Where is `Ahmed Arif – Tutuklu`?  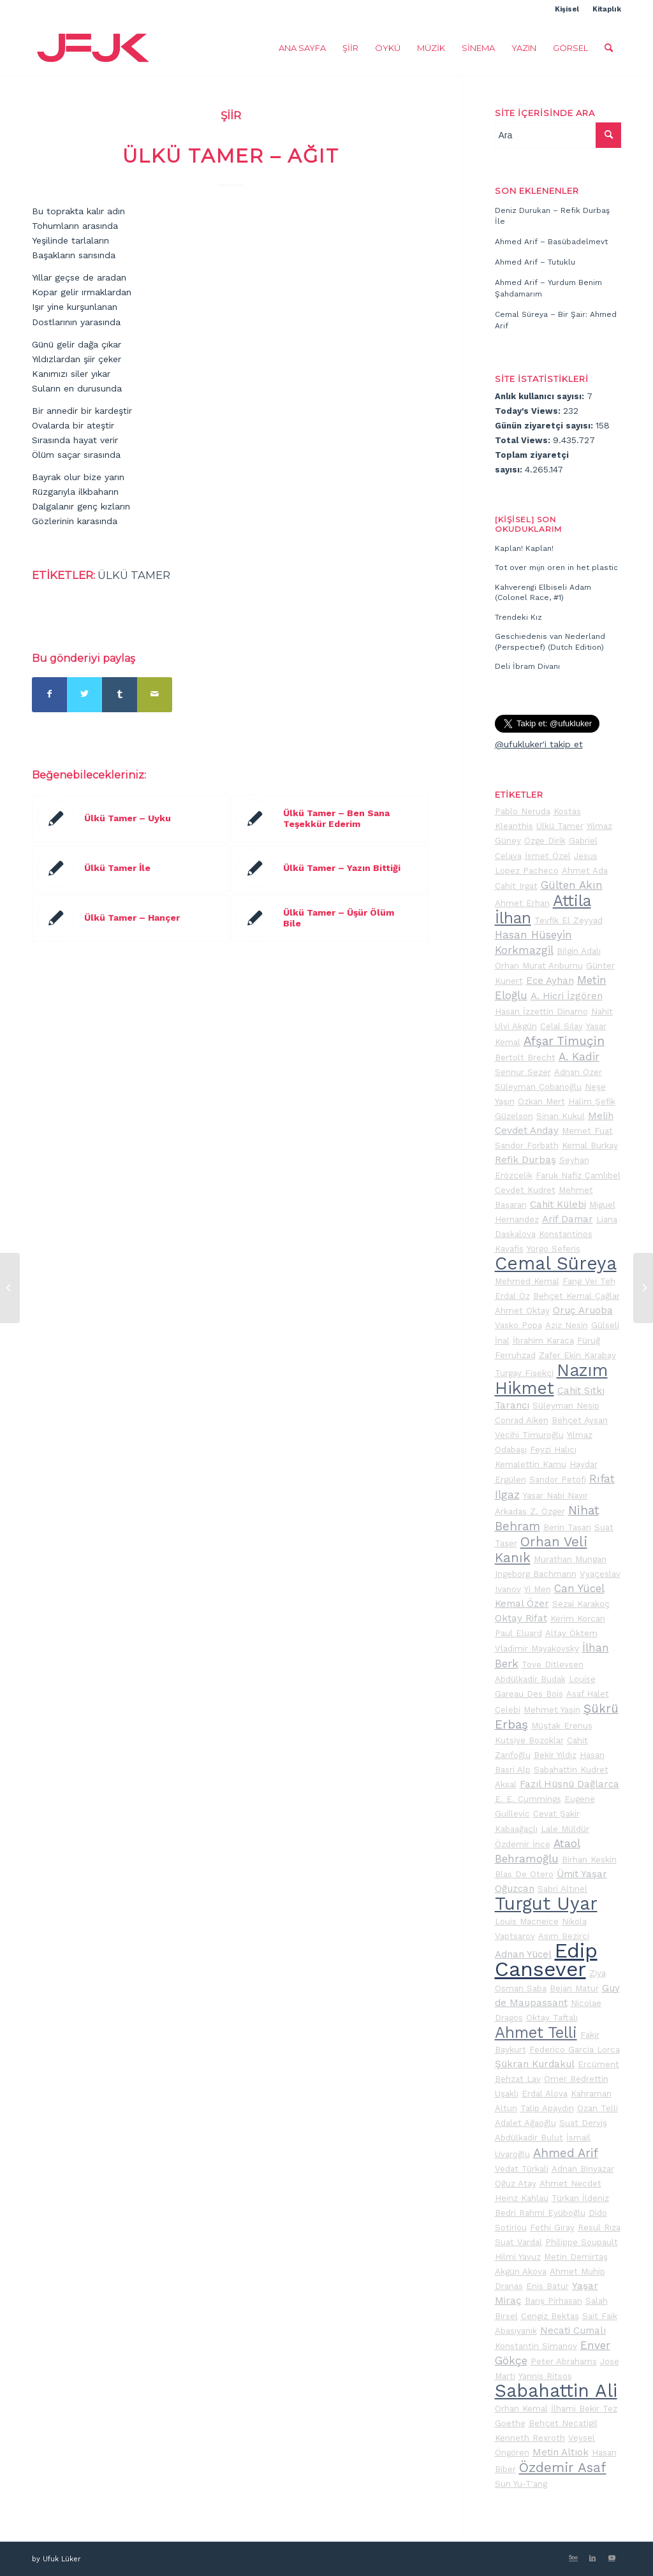 Ahmed Arif – Tutuklu is located at coordinates (535, 262).